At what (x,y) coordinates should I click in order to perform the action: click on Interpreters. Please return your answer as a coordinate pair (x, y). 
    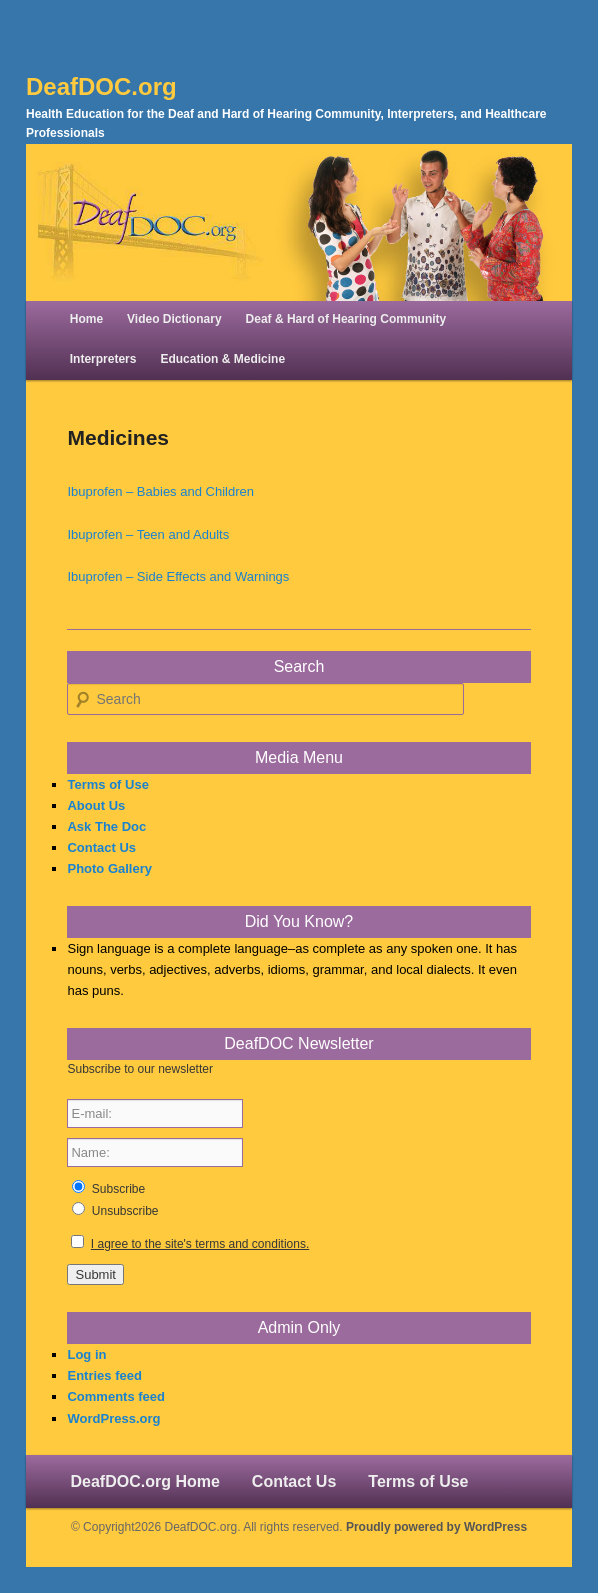
    Looking at the image, I should click on (103, 359).